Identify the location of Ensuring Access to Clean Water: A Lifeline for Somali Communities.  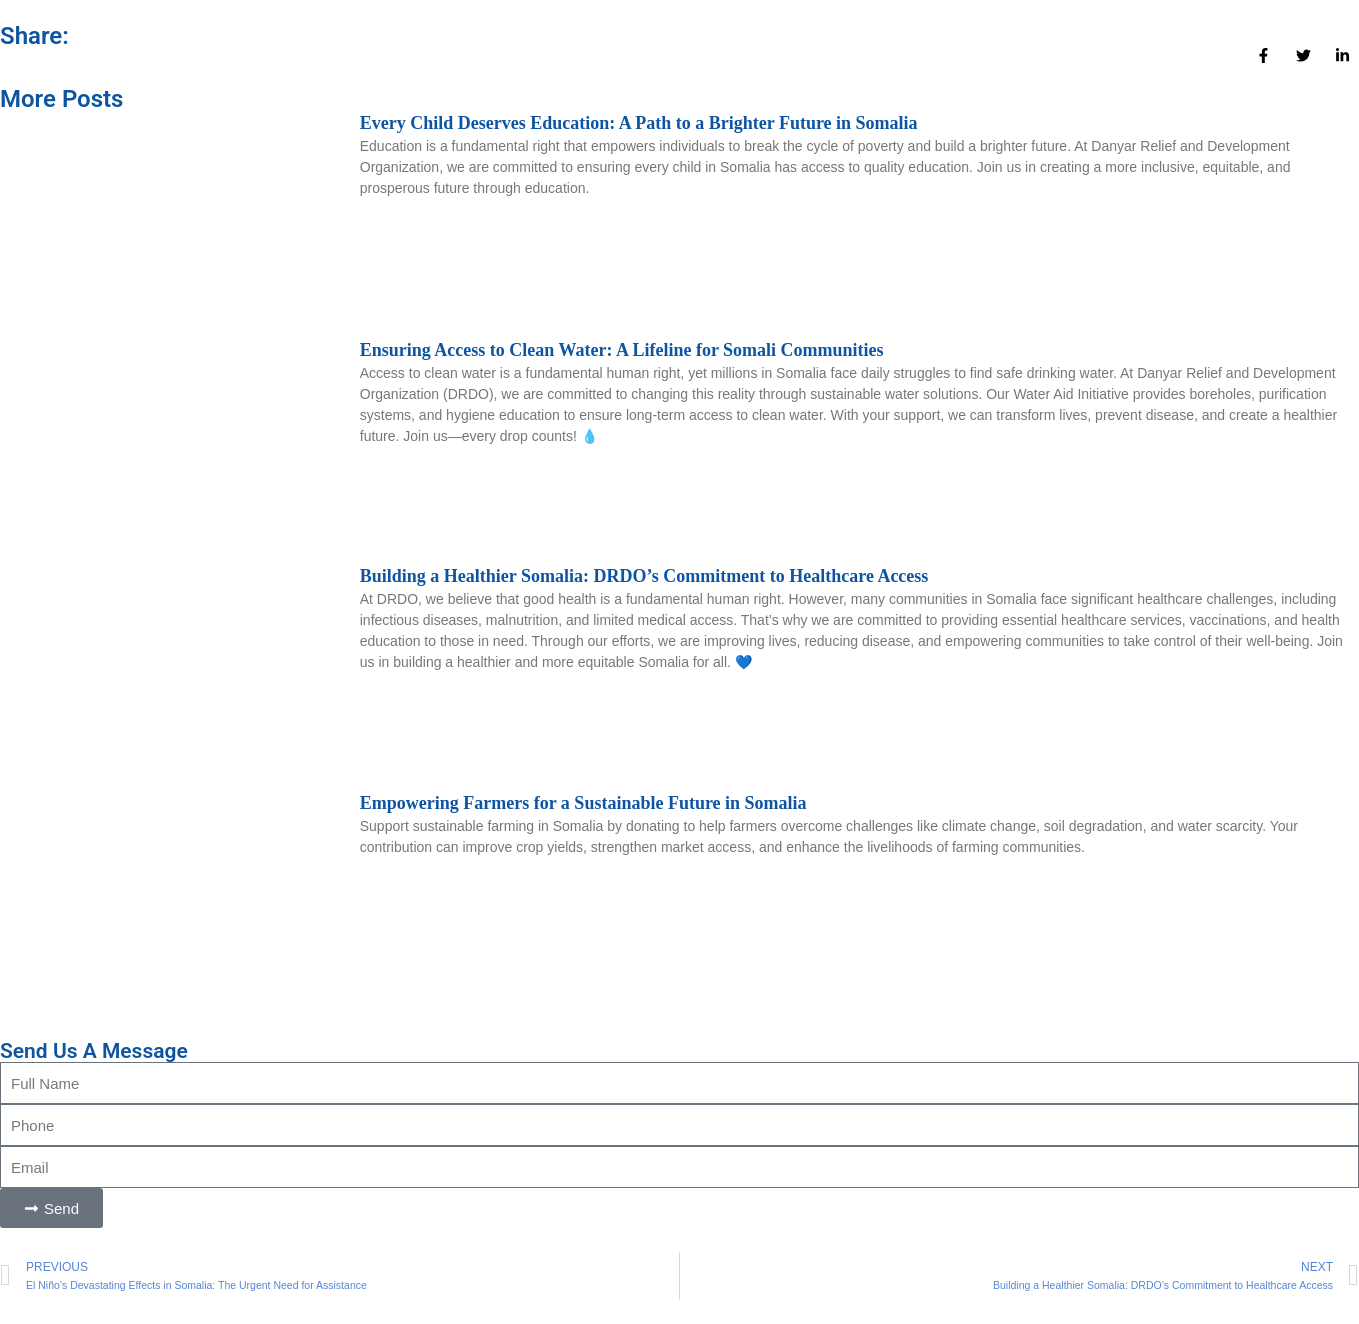
(622, 350).